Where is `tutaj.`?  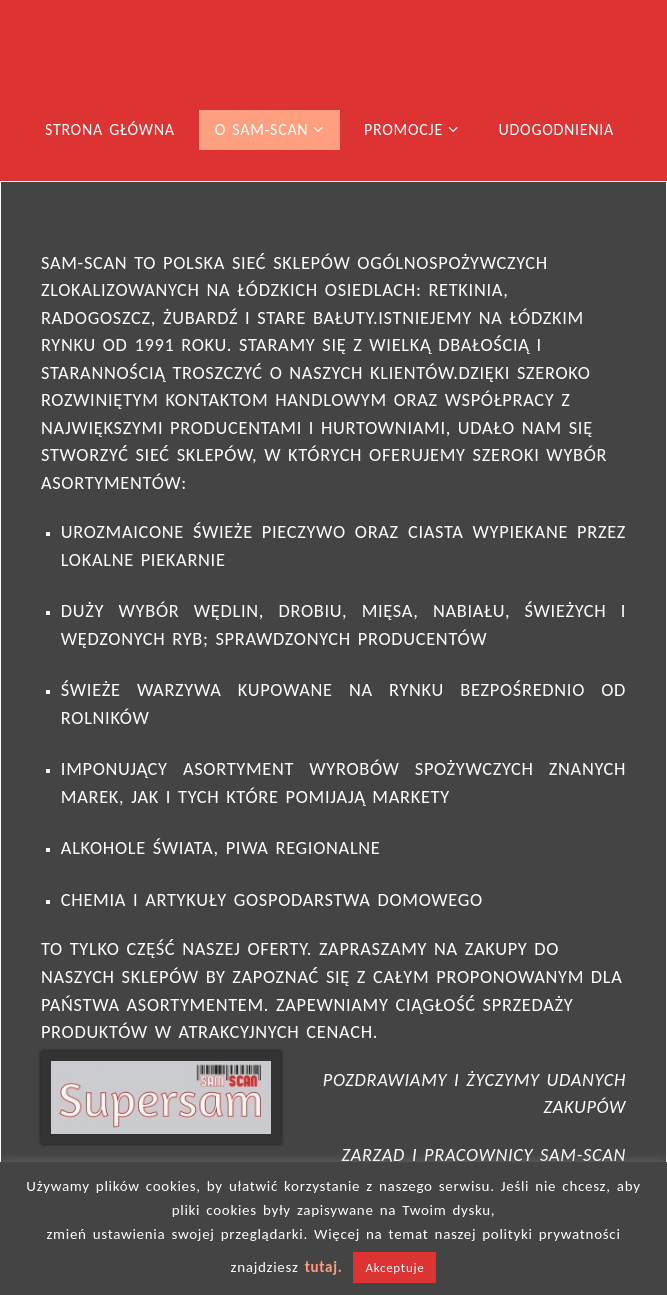
tutaj. is located at coordinates (324, 1267).